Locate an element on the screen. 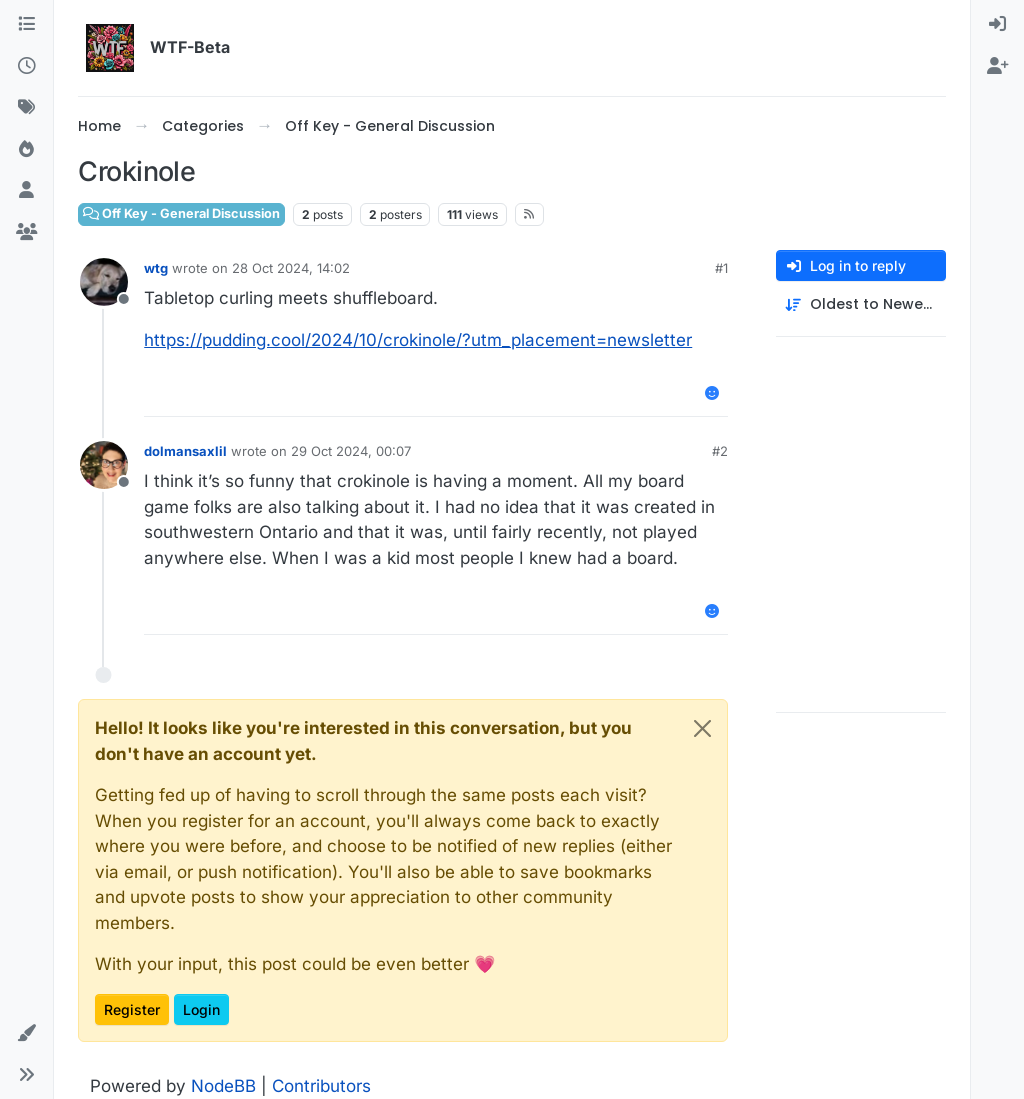 The height and width of the screenshot is (1099, 1024). 28 Oct 2024, 14:02 is located at coordinates (291, 268).